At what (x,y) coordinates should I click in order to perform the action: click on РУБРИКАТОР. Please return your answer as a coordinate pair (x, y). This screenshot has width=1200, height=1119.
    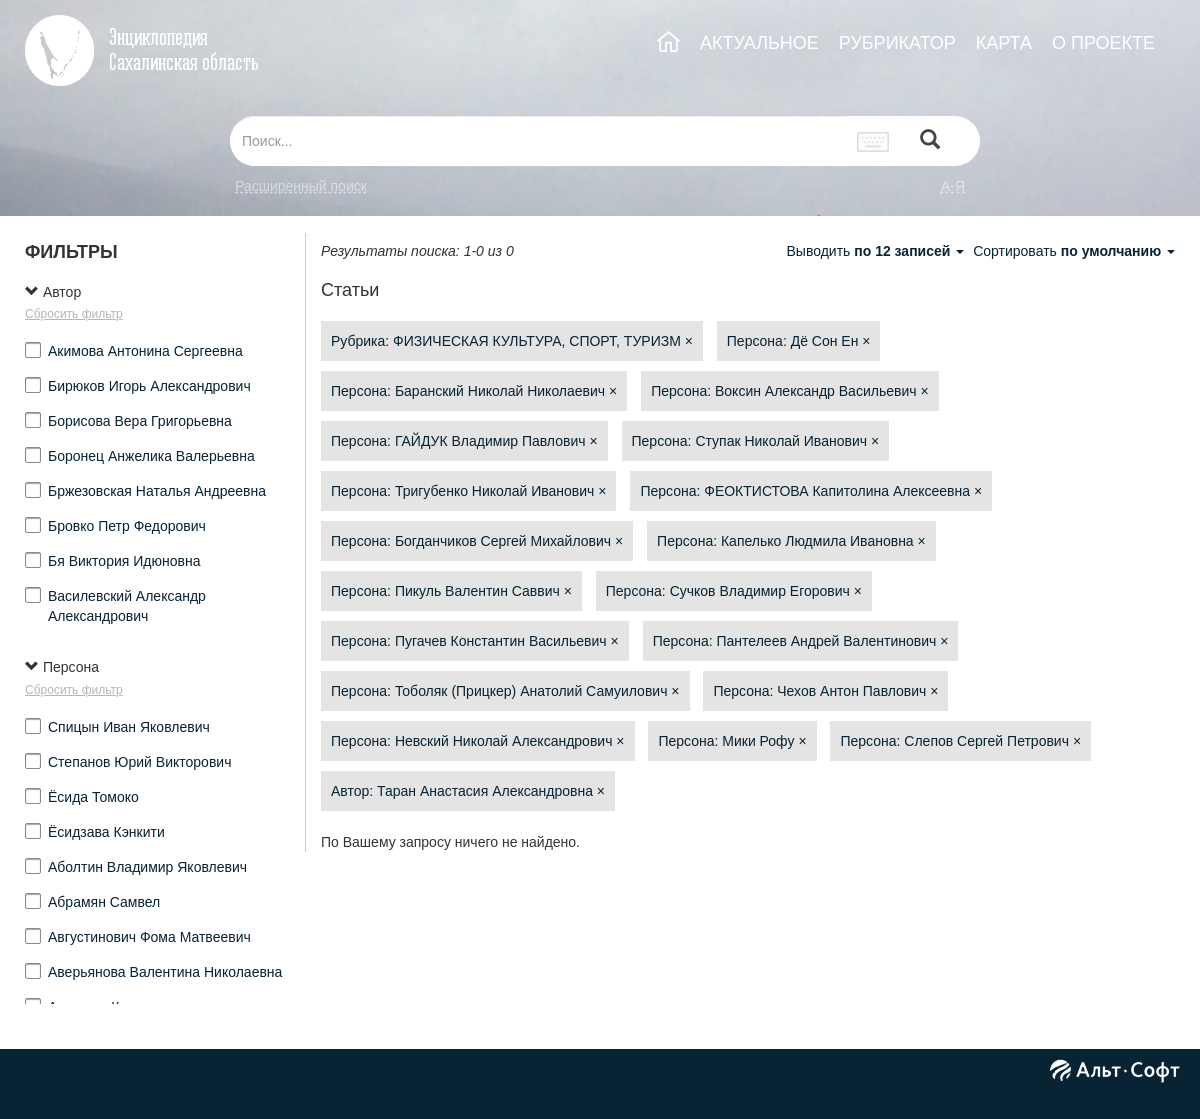
    Looking at the image, I should click on (897, 43).